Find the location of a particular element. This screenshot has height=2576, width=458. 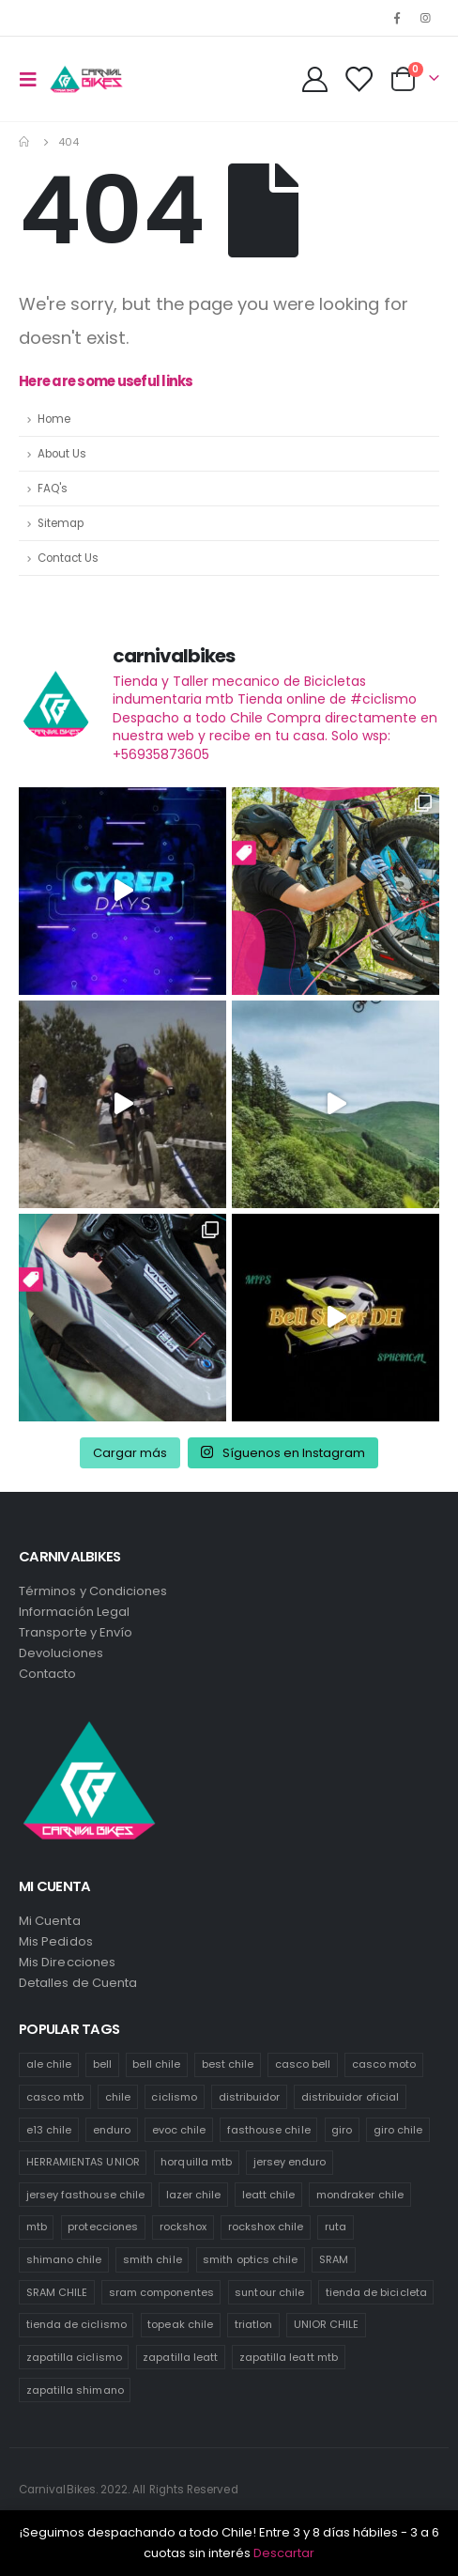

smith chile [smith chile (58 productos)] is located at coordinates (152, 2259).